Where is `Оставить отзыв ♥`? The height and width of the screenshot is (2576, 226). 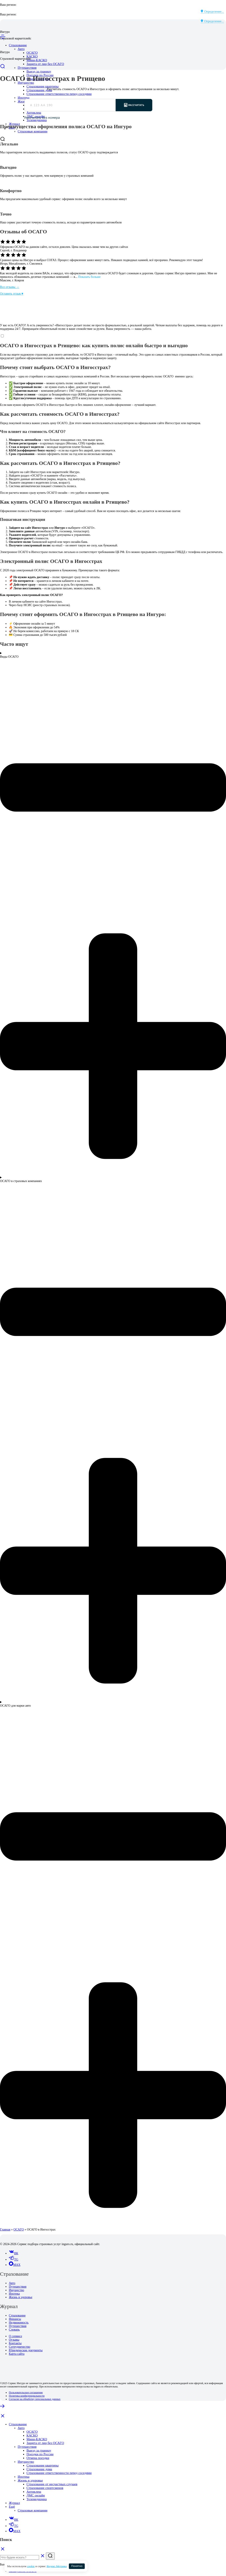
Оставить отзыв ♥ is located at coordinates (11, 293).